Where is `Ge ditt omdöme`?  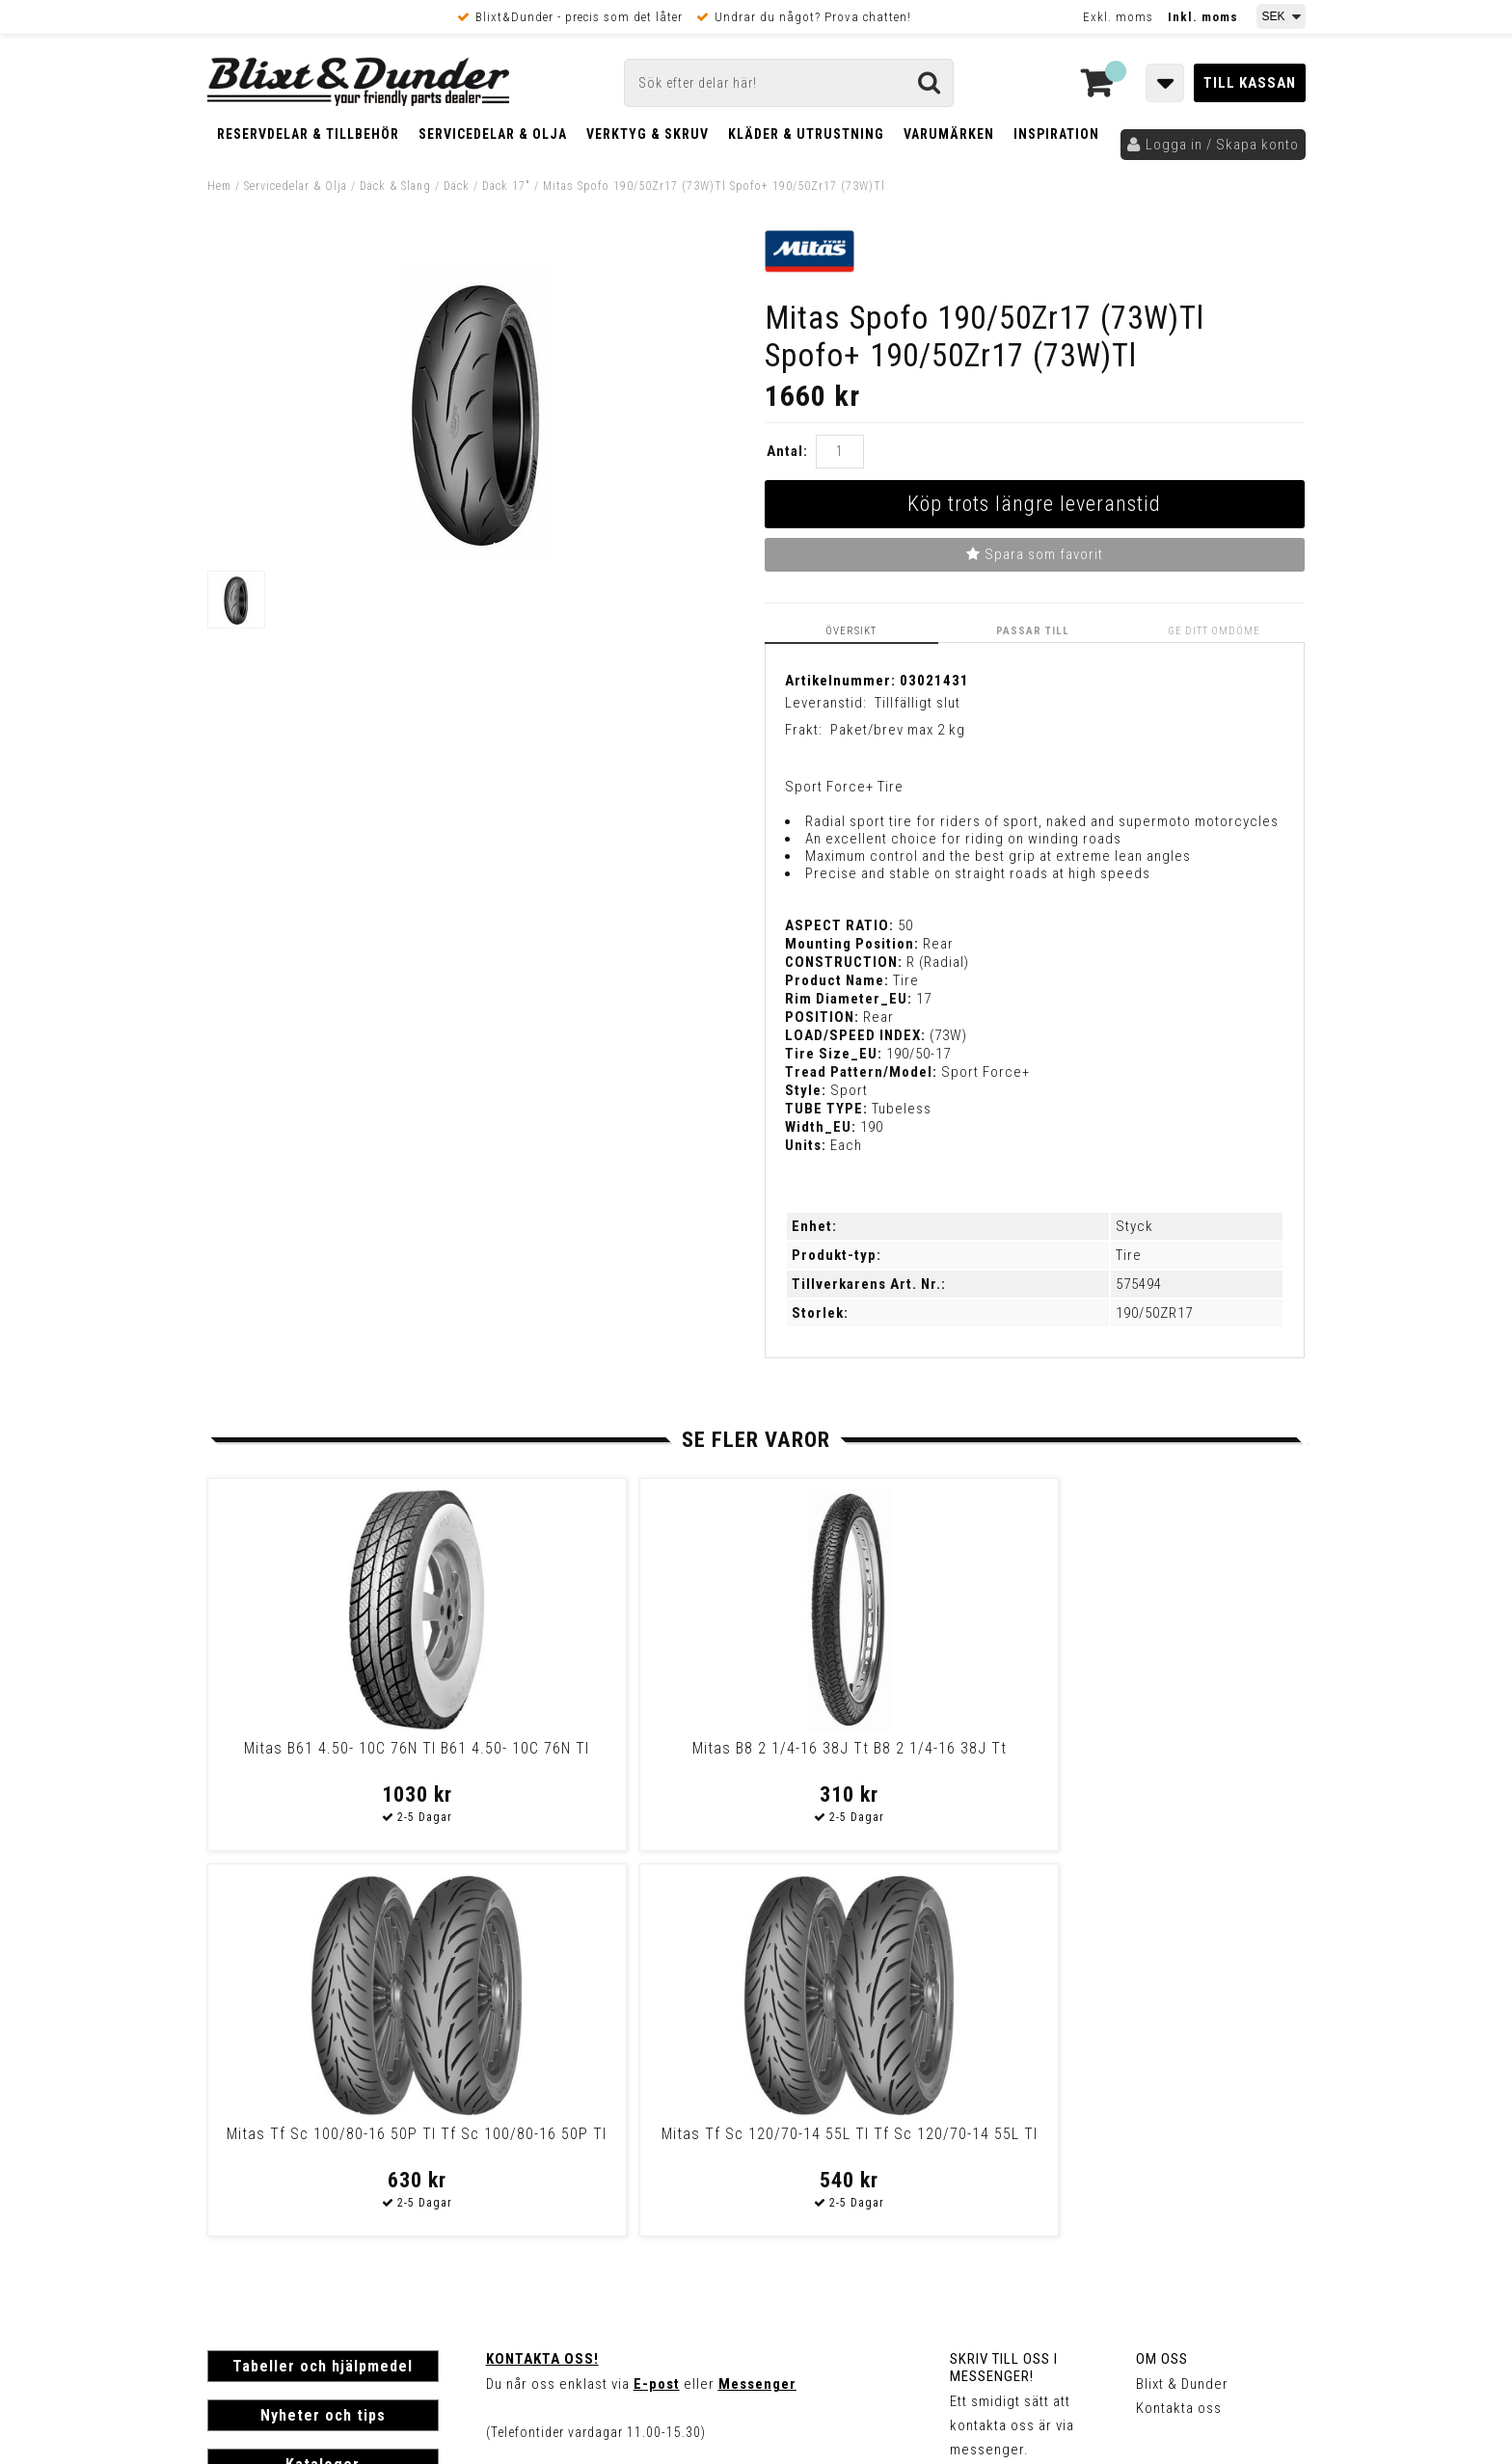 Ge ditt omdöme is located at coordinates (1216, 630).